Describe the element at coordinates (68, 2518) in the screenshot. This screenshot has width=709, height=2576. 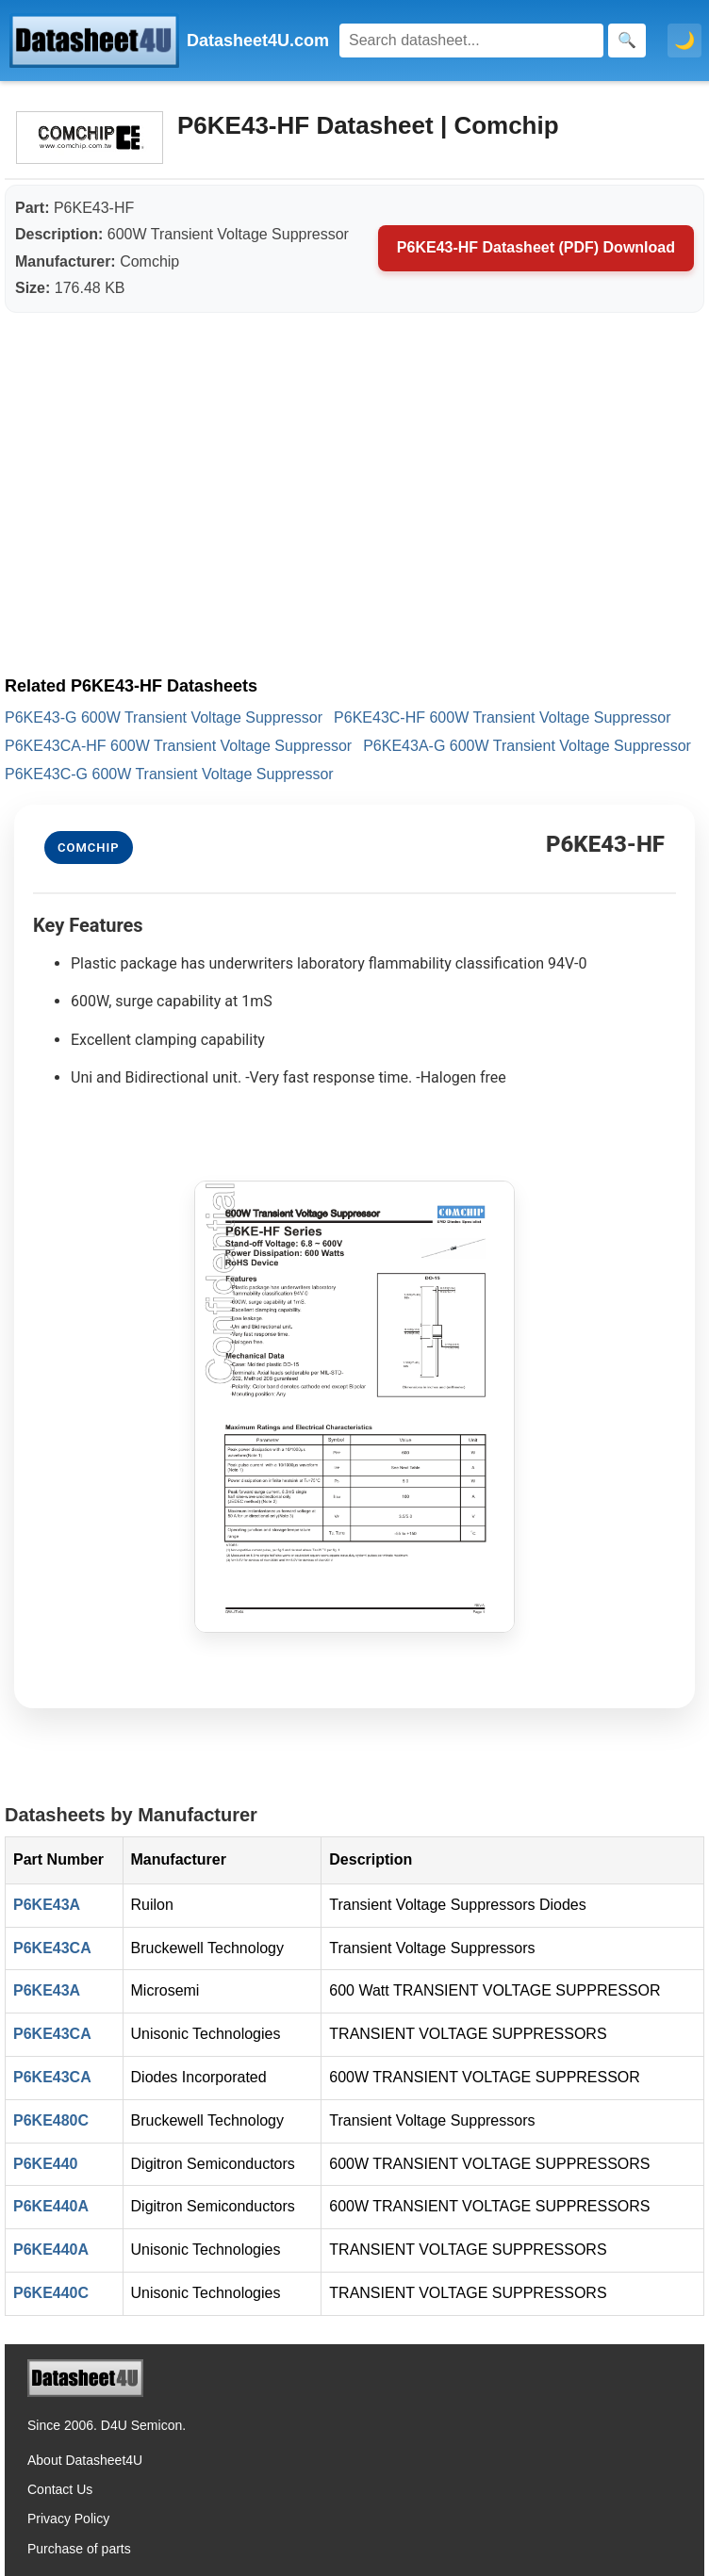
I see `Privacy Policy` at that location.